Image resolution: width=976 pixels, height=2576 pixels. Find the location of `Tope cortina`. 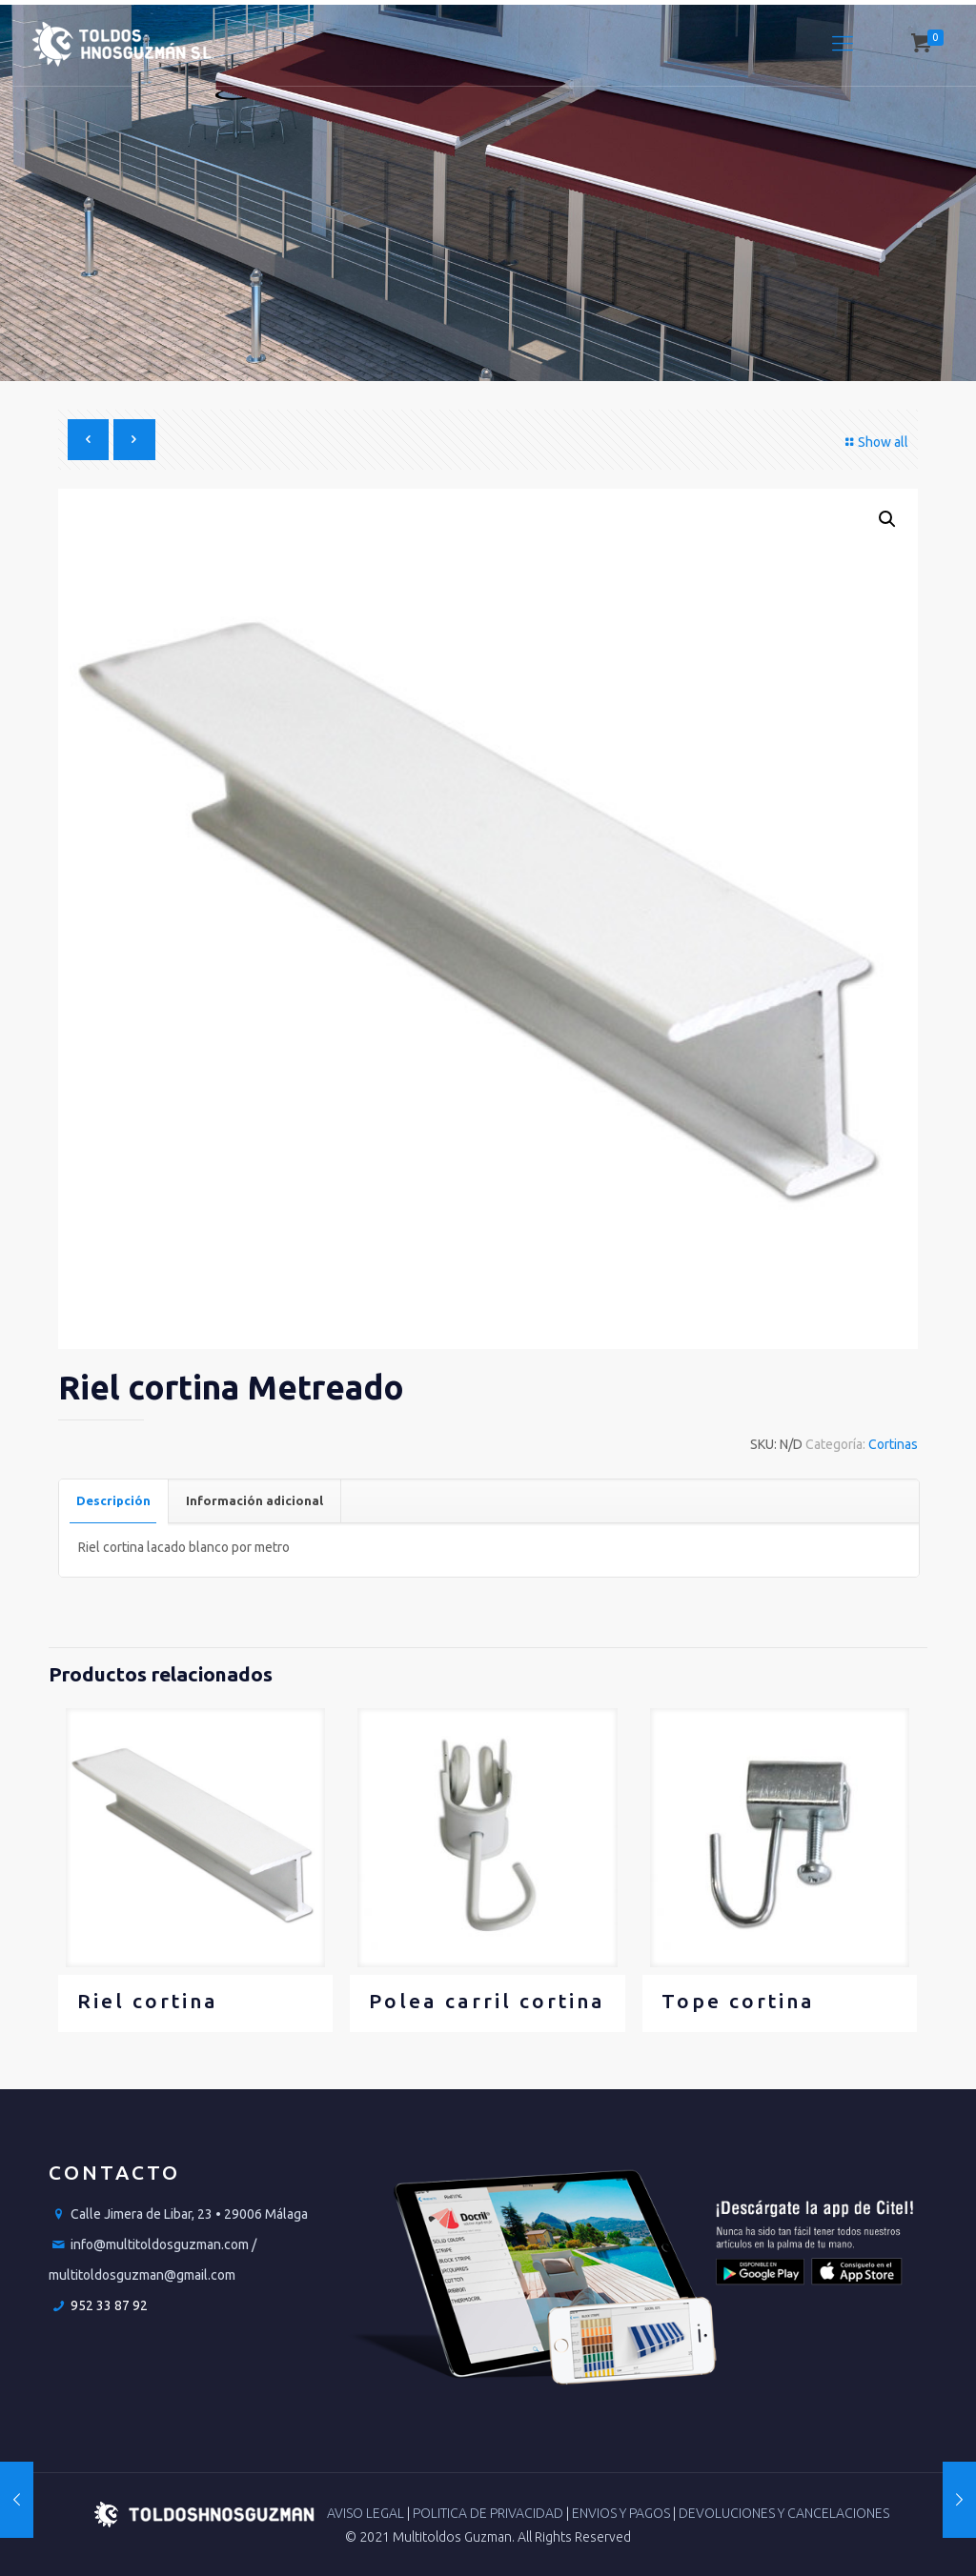

Tope cortina is located at coordinates (738, 2000).